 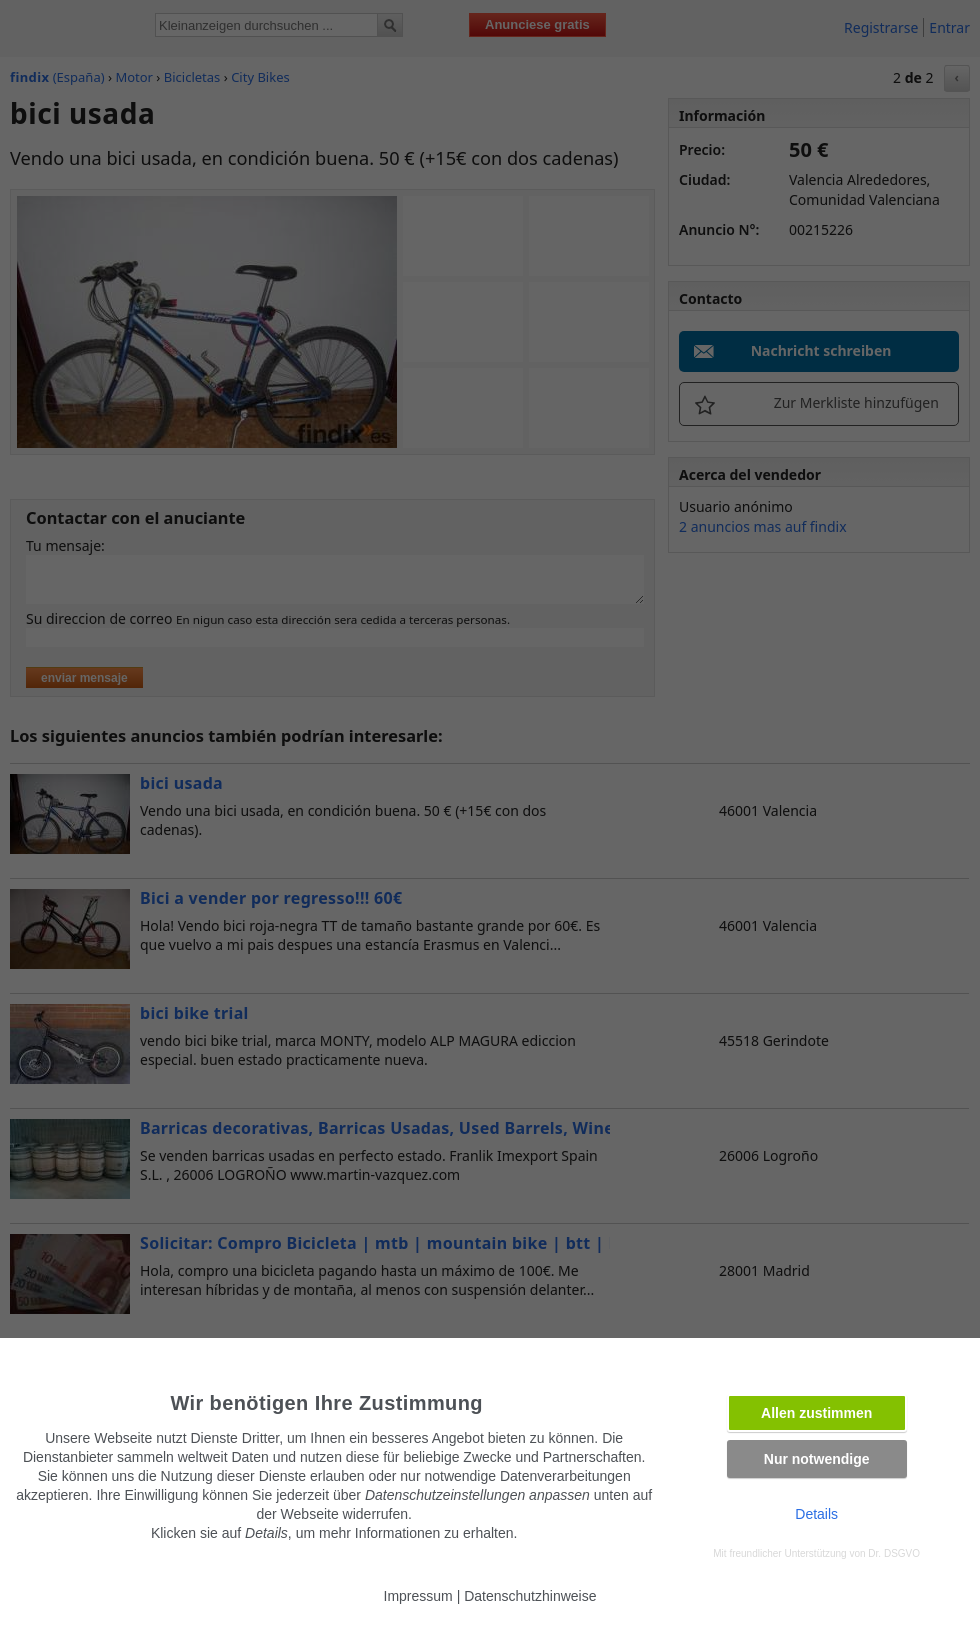 What do you see at coordinates (816, 1514) in the screenshot?
I see `Details` at bounding box center [816, 1514].